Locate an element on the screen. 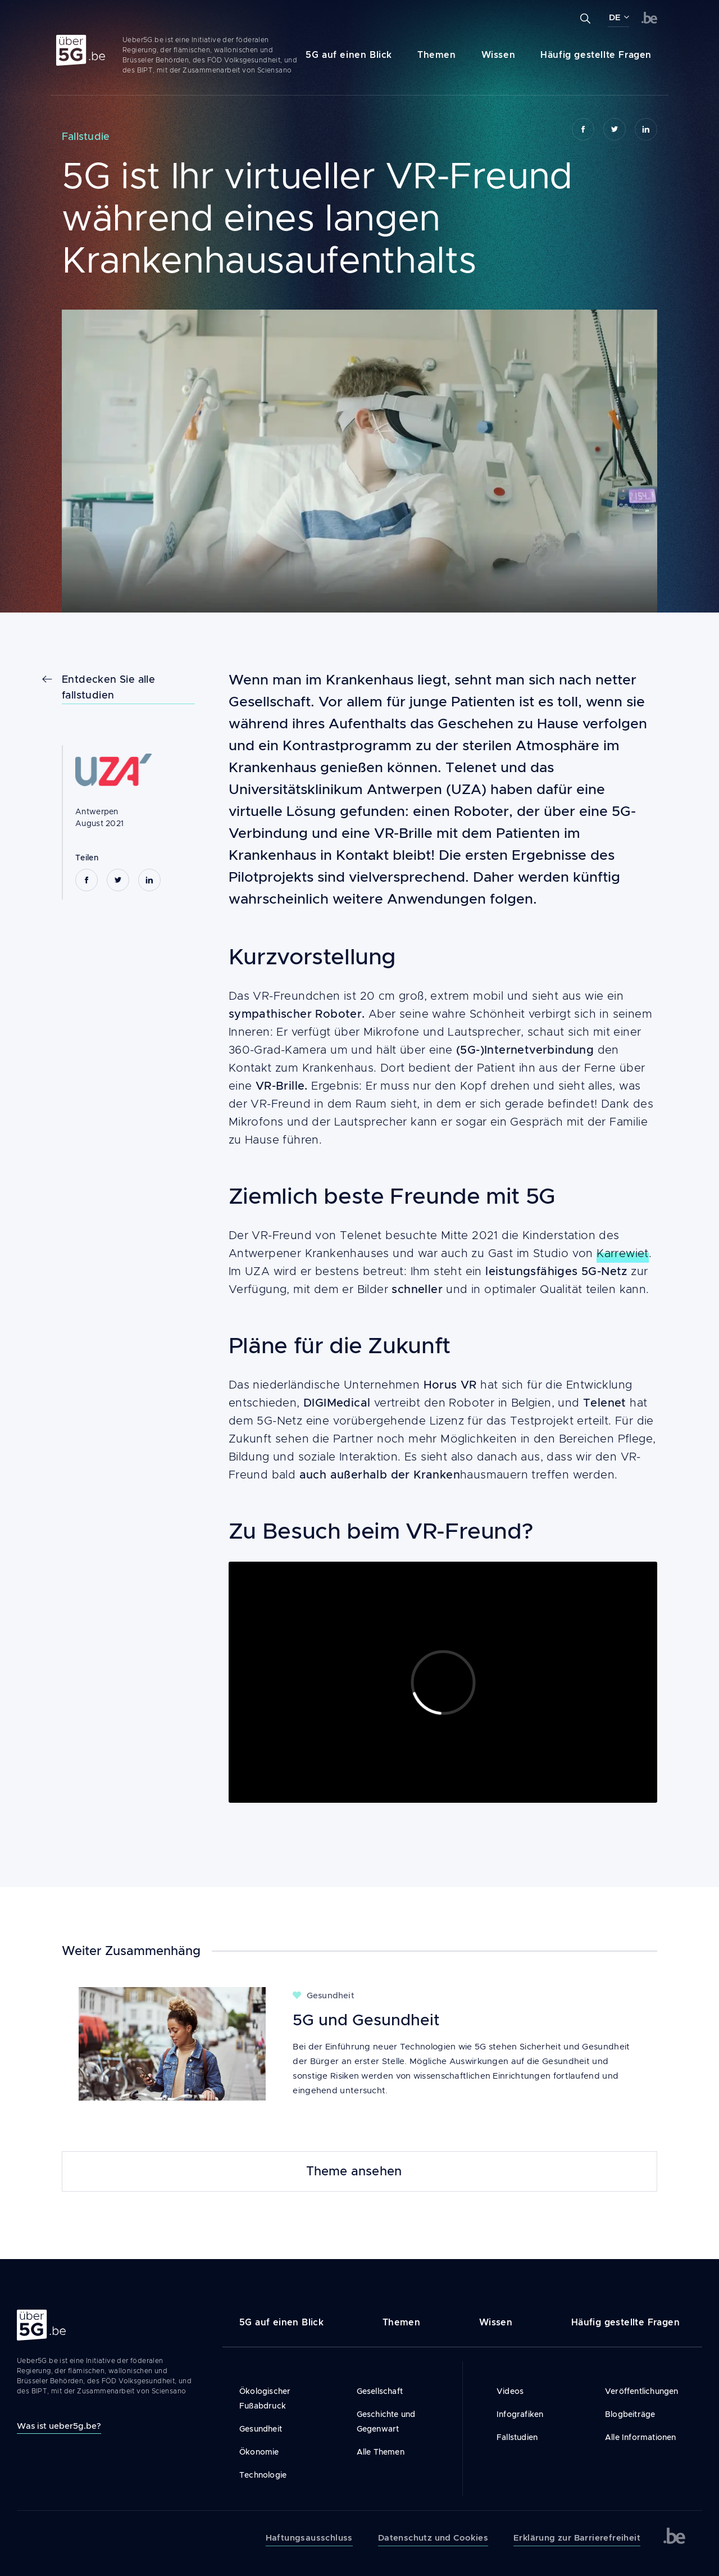 The image size is (719, 2576). Veröffentlichungen is located at coordinates (642, 2391).